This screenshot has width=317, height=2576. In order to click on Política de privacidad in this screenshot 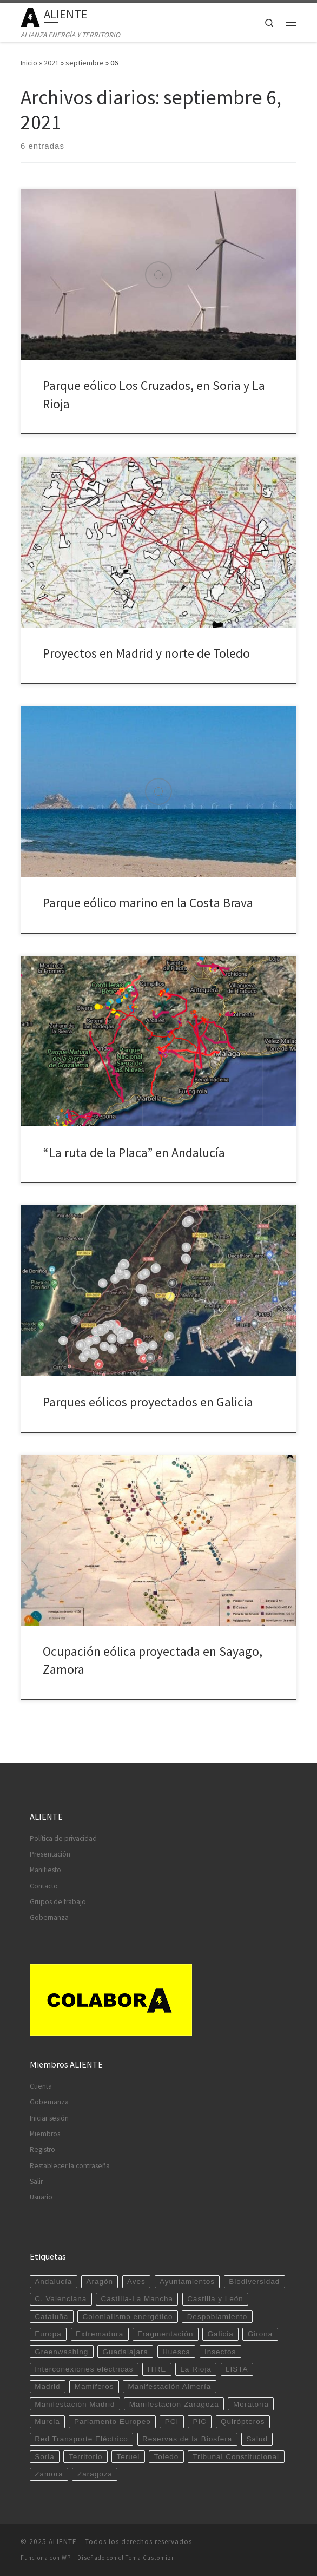, I will do `click(63, 1838)`.